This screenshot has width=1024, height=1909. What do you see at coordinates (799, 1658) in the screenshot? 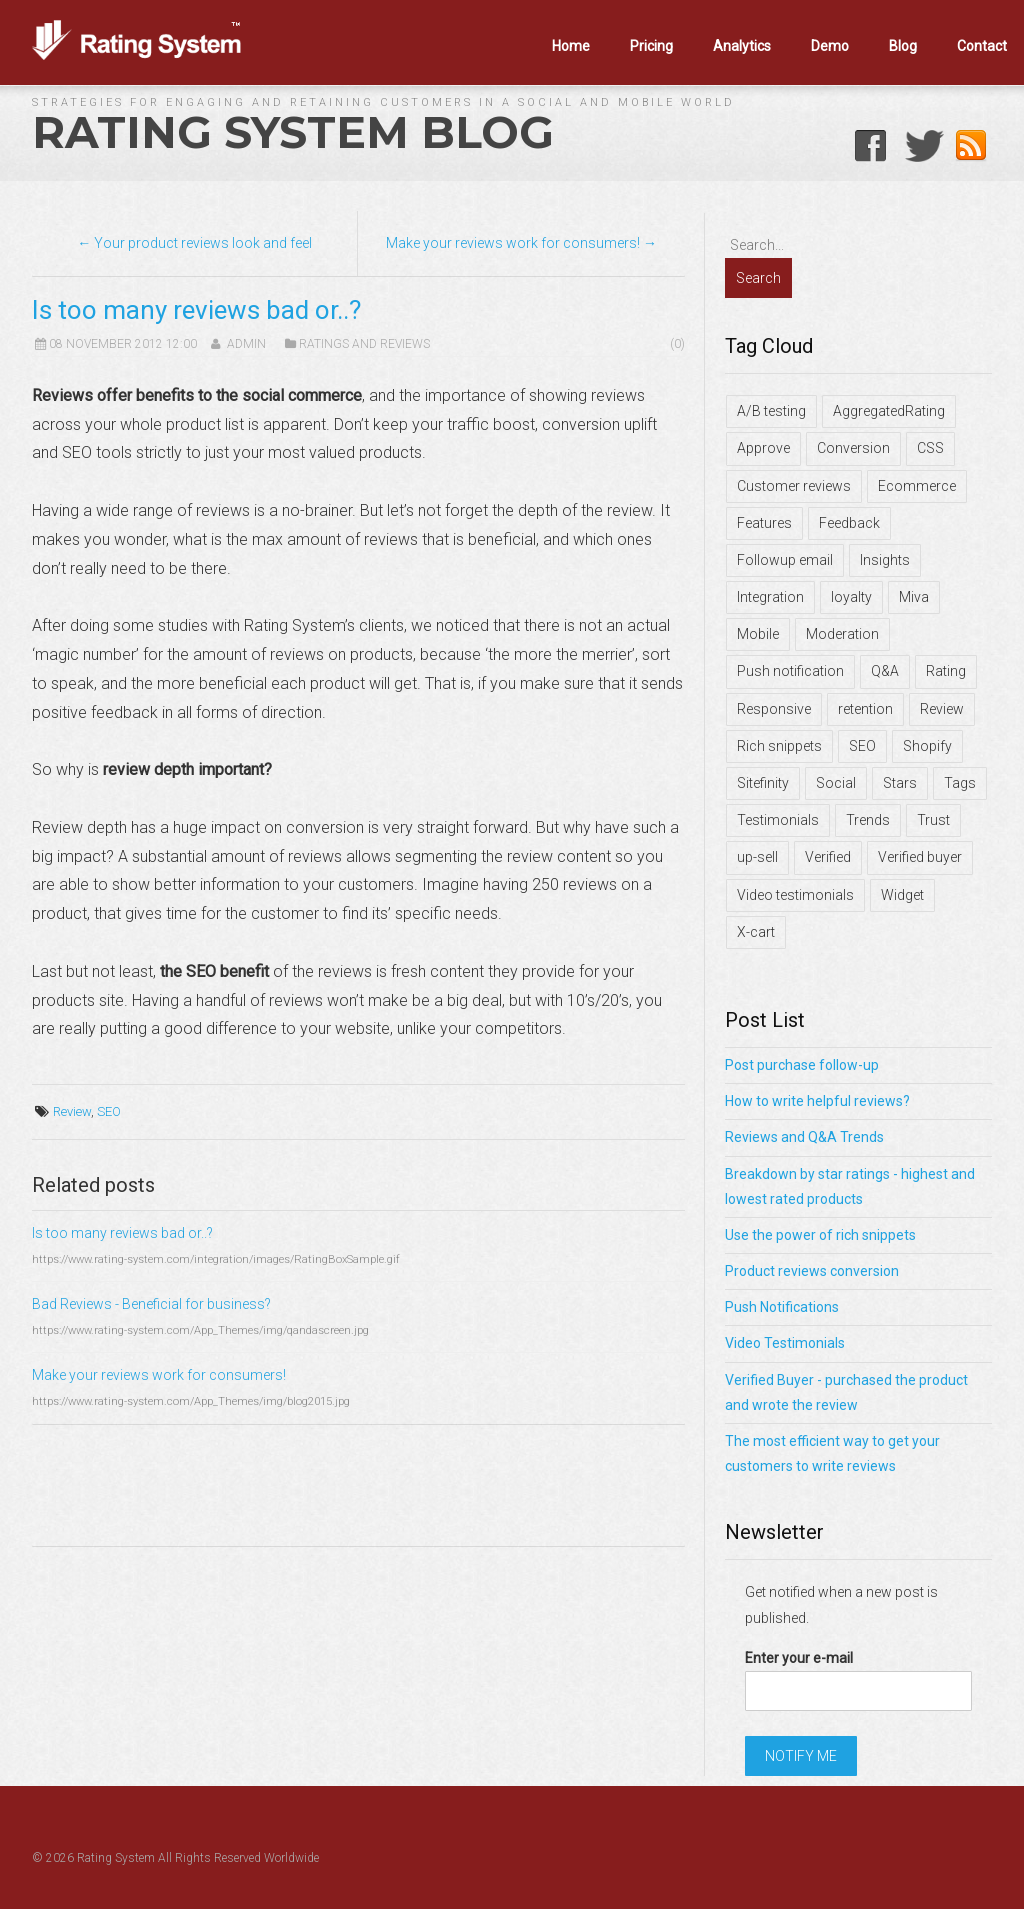
I see `Enter your e-mail` at bounding box center [799, 1658].